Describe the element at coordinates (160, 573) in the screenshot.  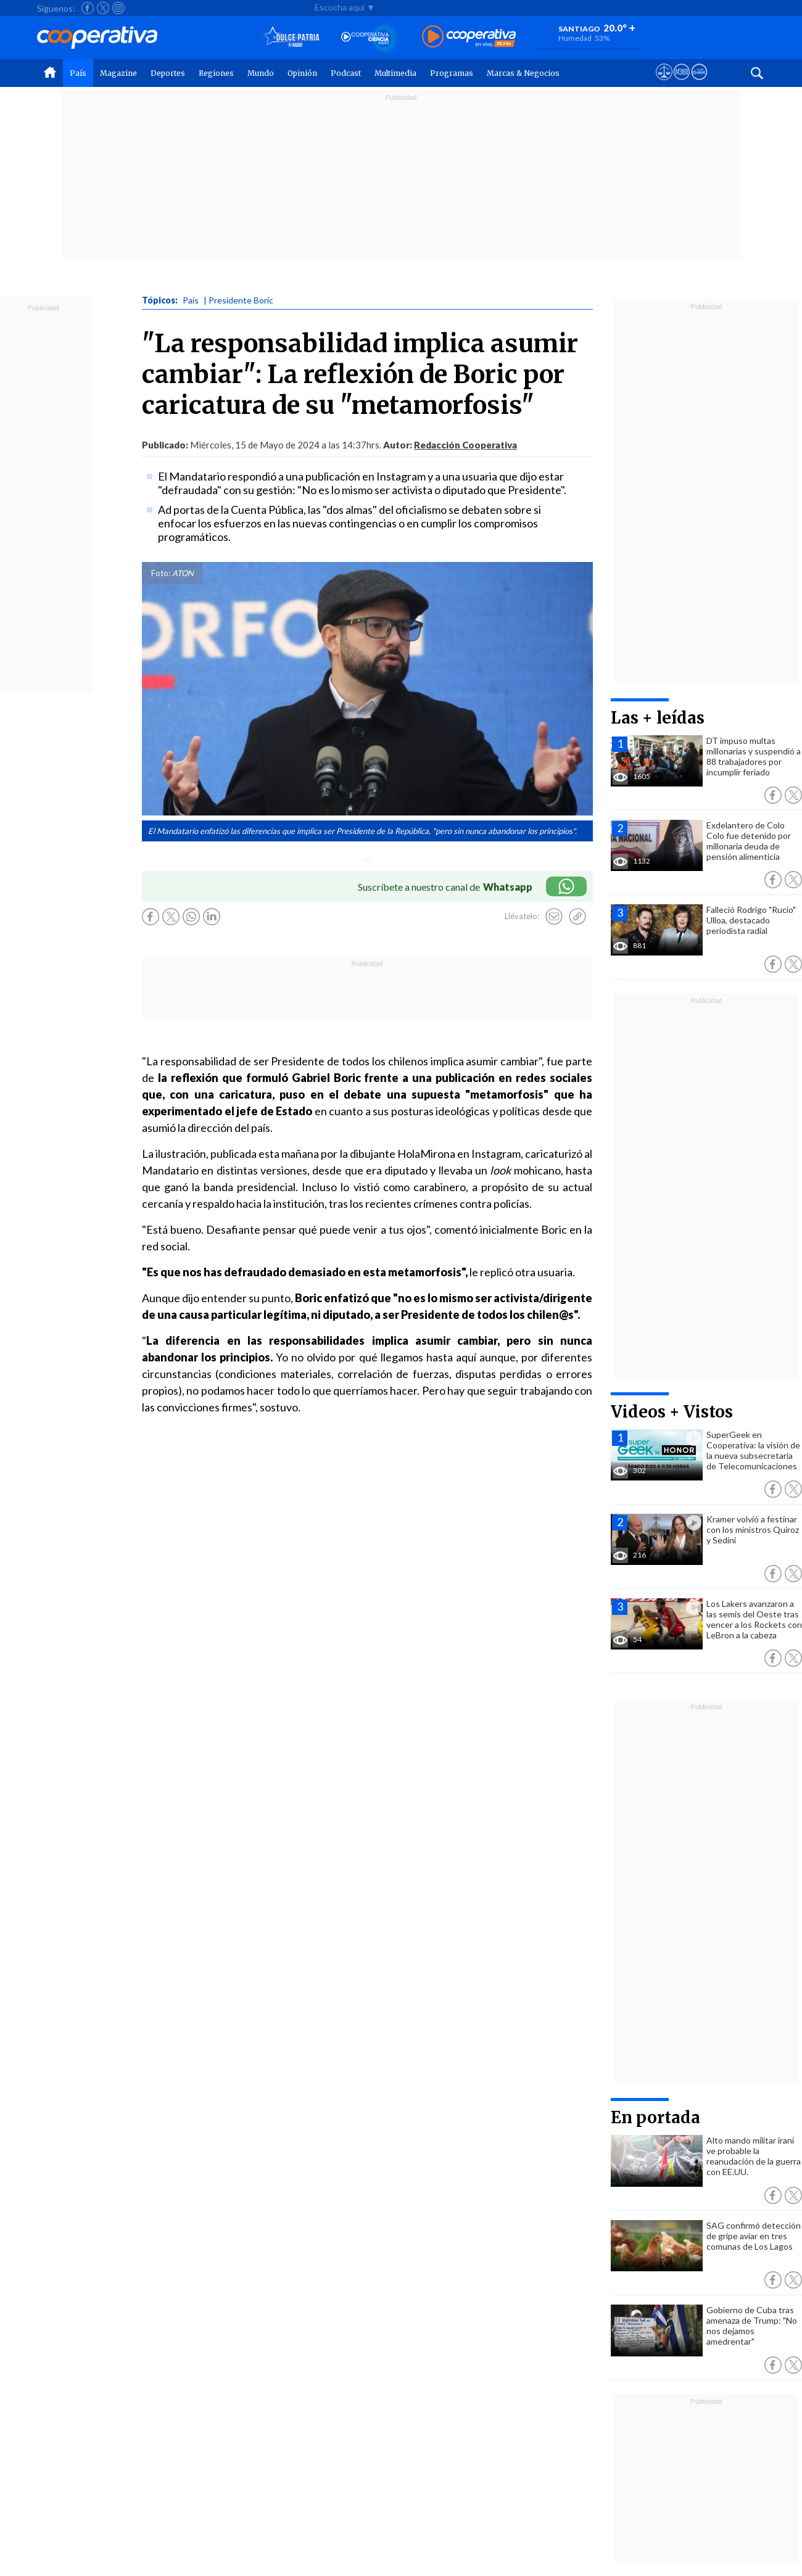
I see `Foto:` at that location.